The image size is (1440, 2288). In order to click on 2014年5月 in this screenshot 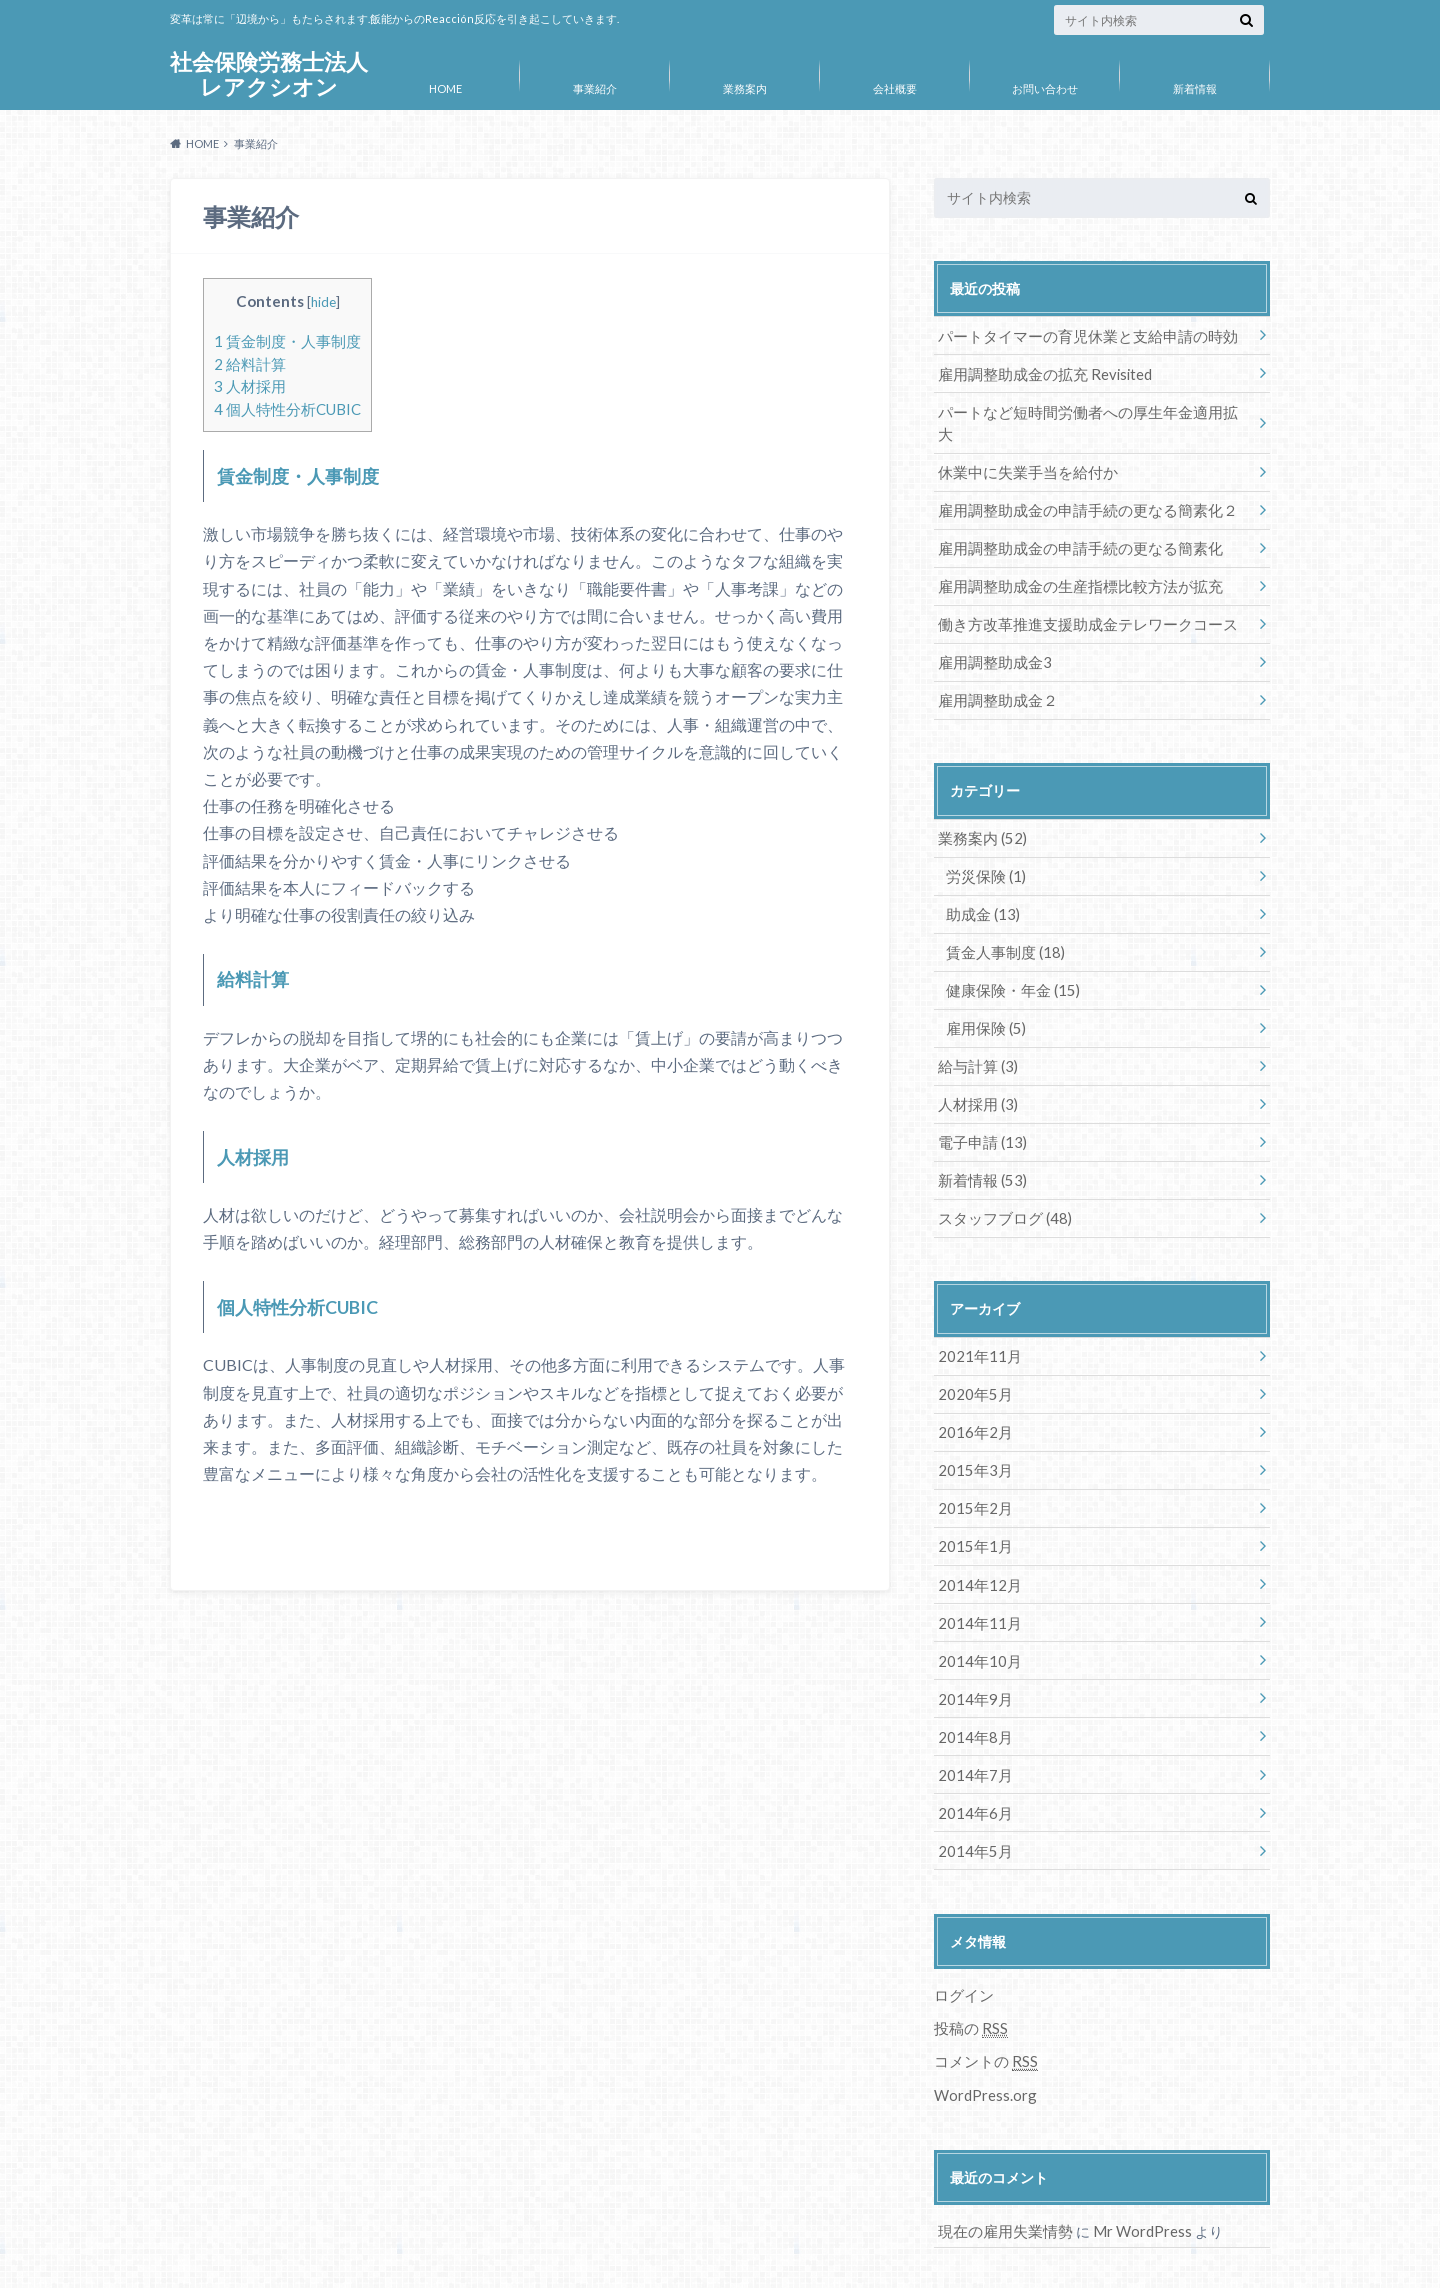, I will do `click(972, 1791)`.